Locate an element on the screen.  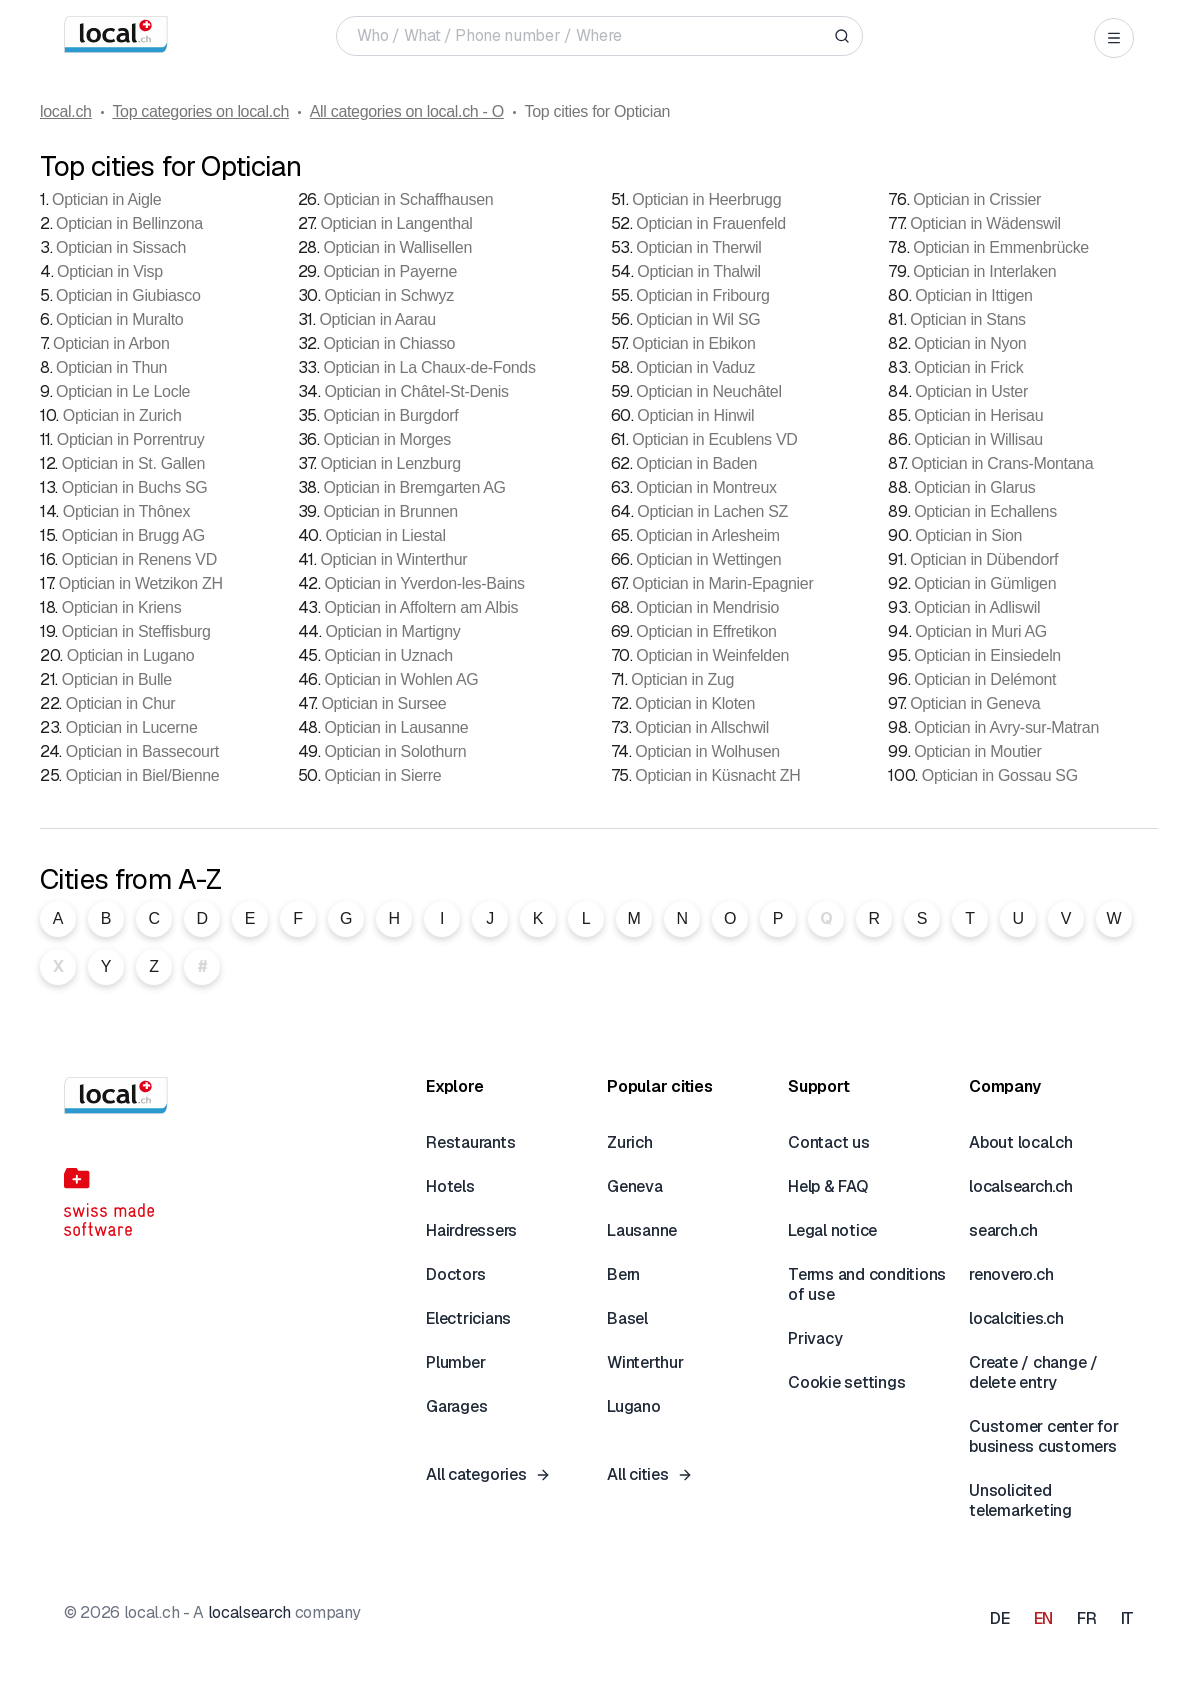
Optician in Frauenfeld is located at coordinates (711, 223).